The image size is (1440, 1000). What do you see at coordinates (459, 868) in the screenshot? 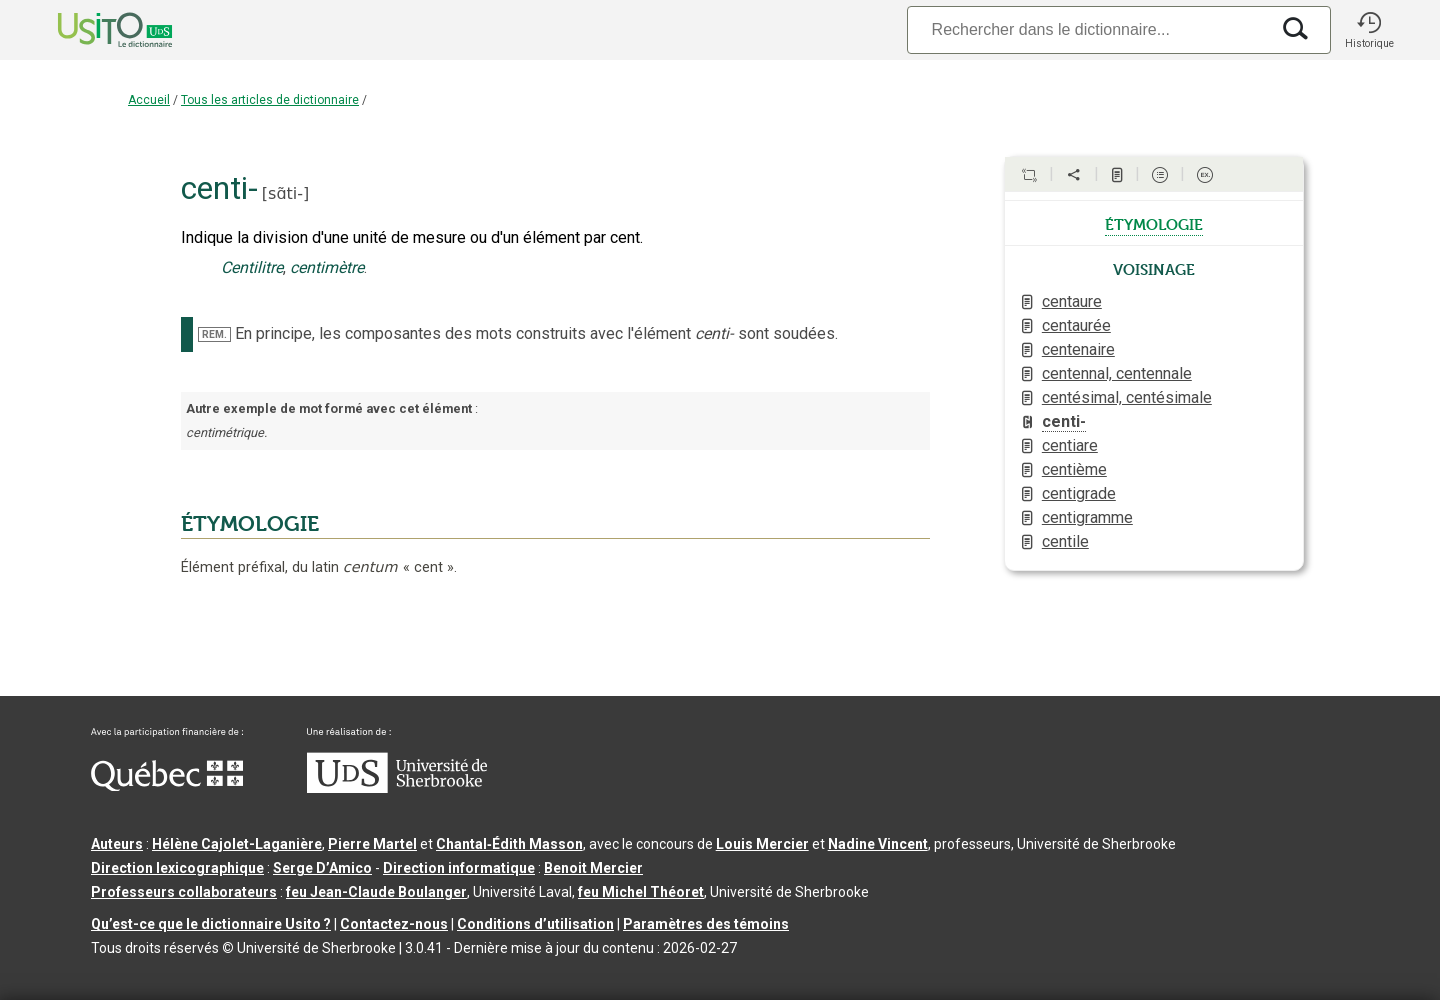
I see `Direction informatique` at bounding box center [459, 868].